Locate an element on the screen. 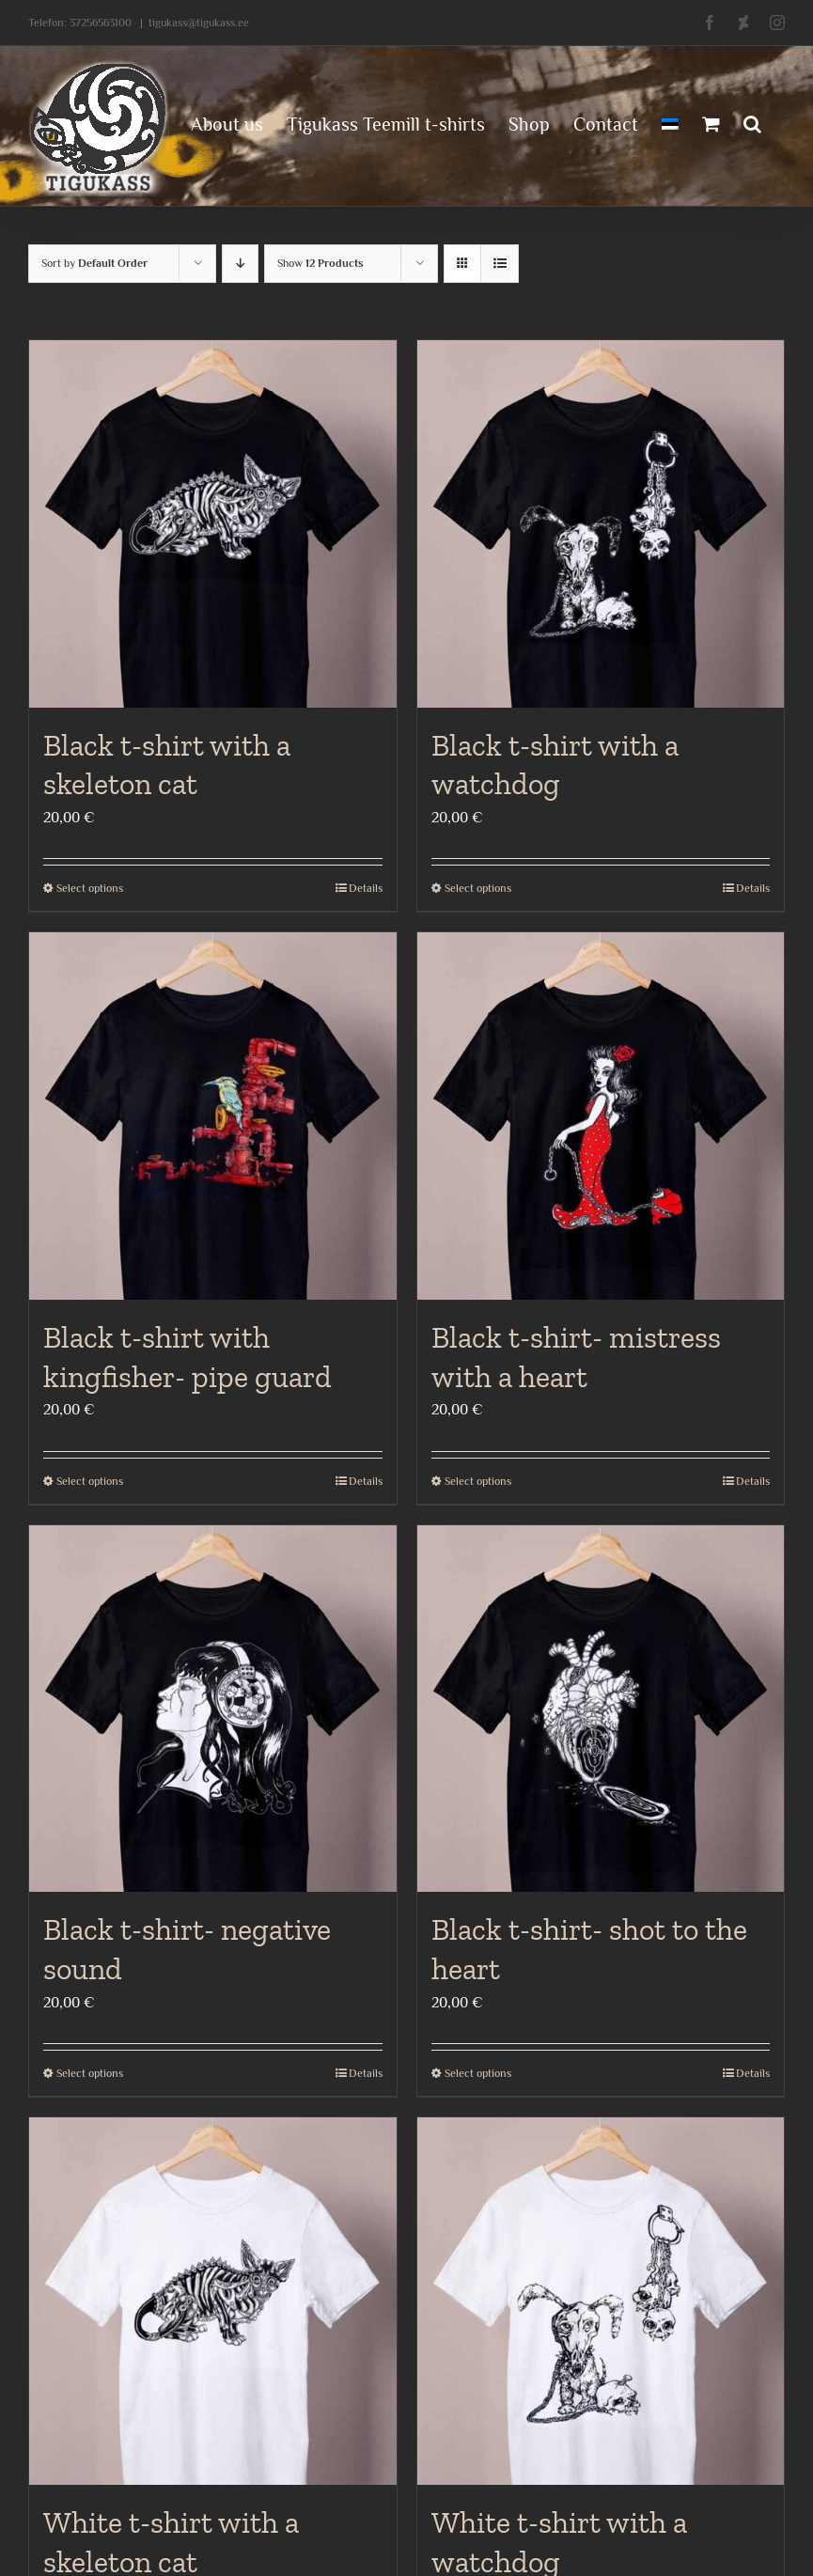 This screenshot has height=2576, width=813. [Black t-shirt with a skeleton cat] is located at coordinates (213, 524).